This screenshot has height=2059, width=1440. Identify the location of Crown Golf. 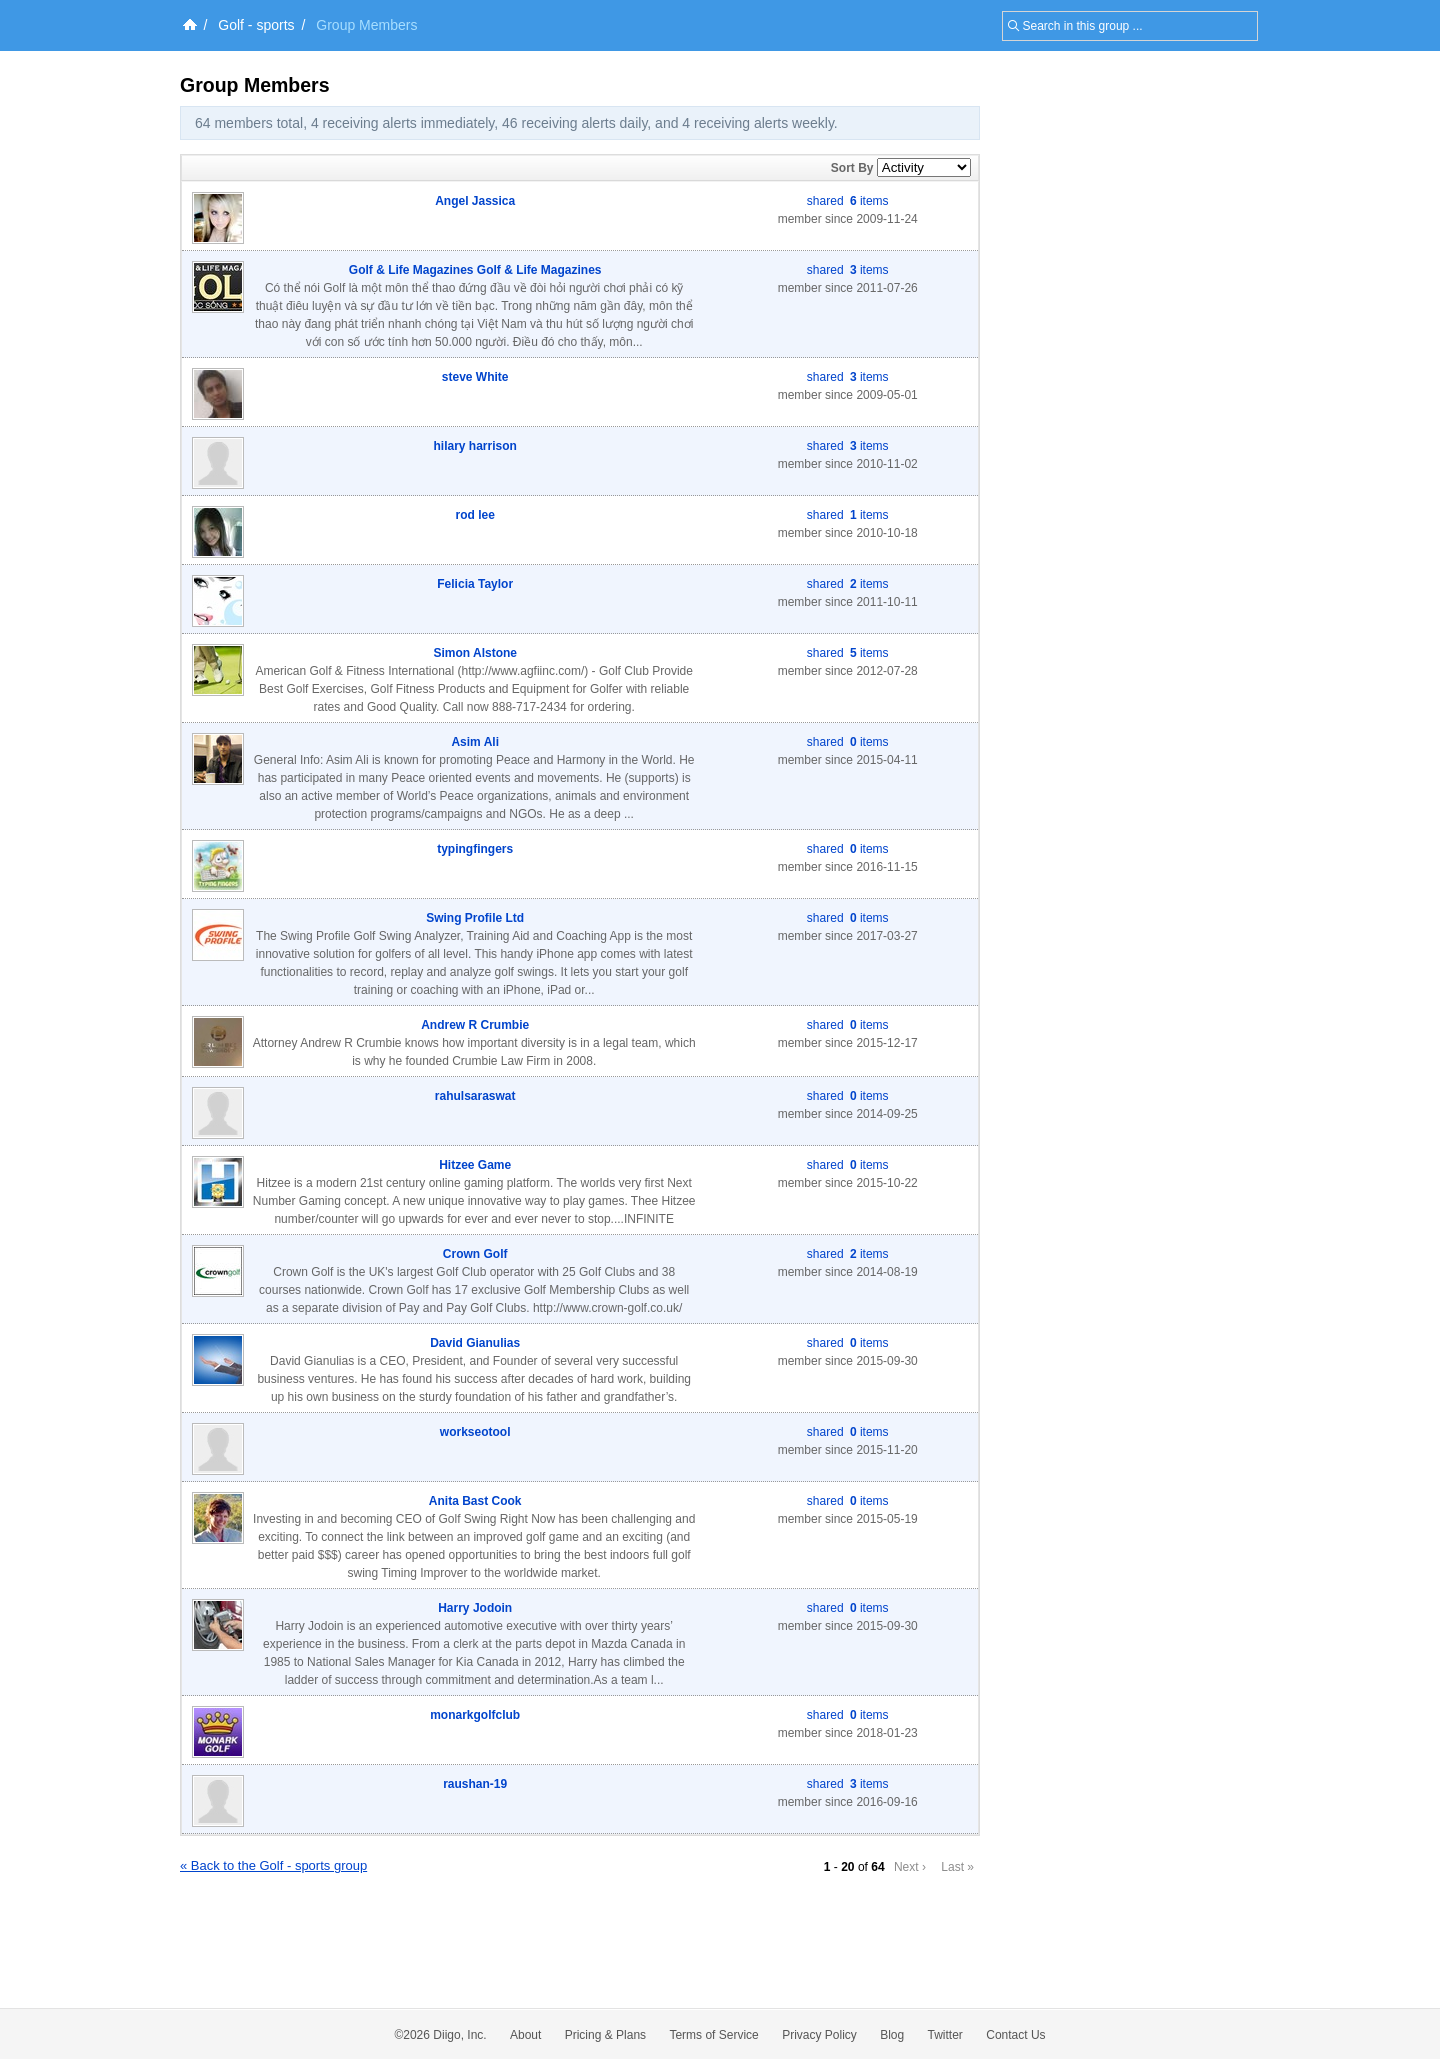
(475, 1254).